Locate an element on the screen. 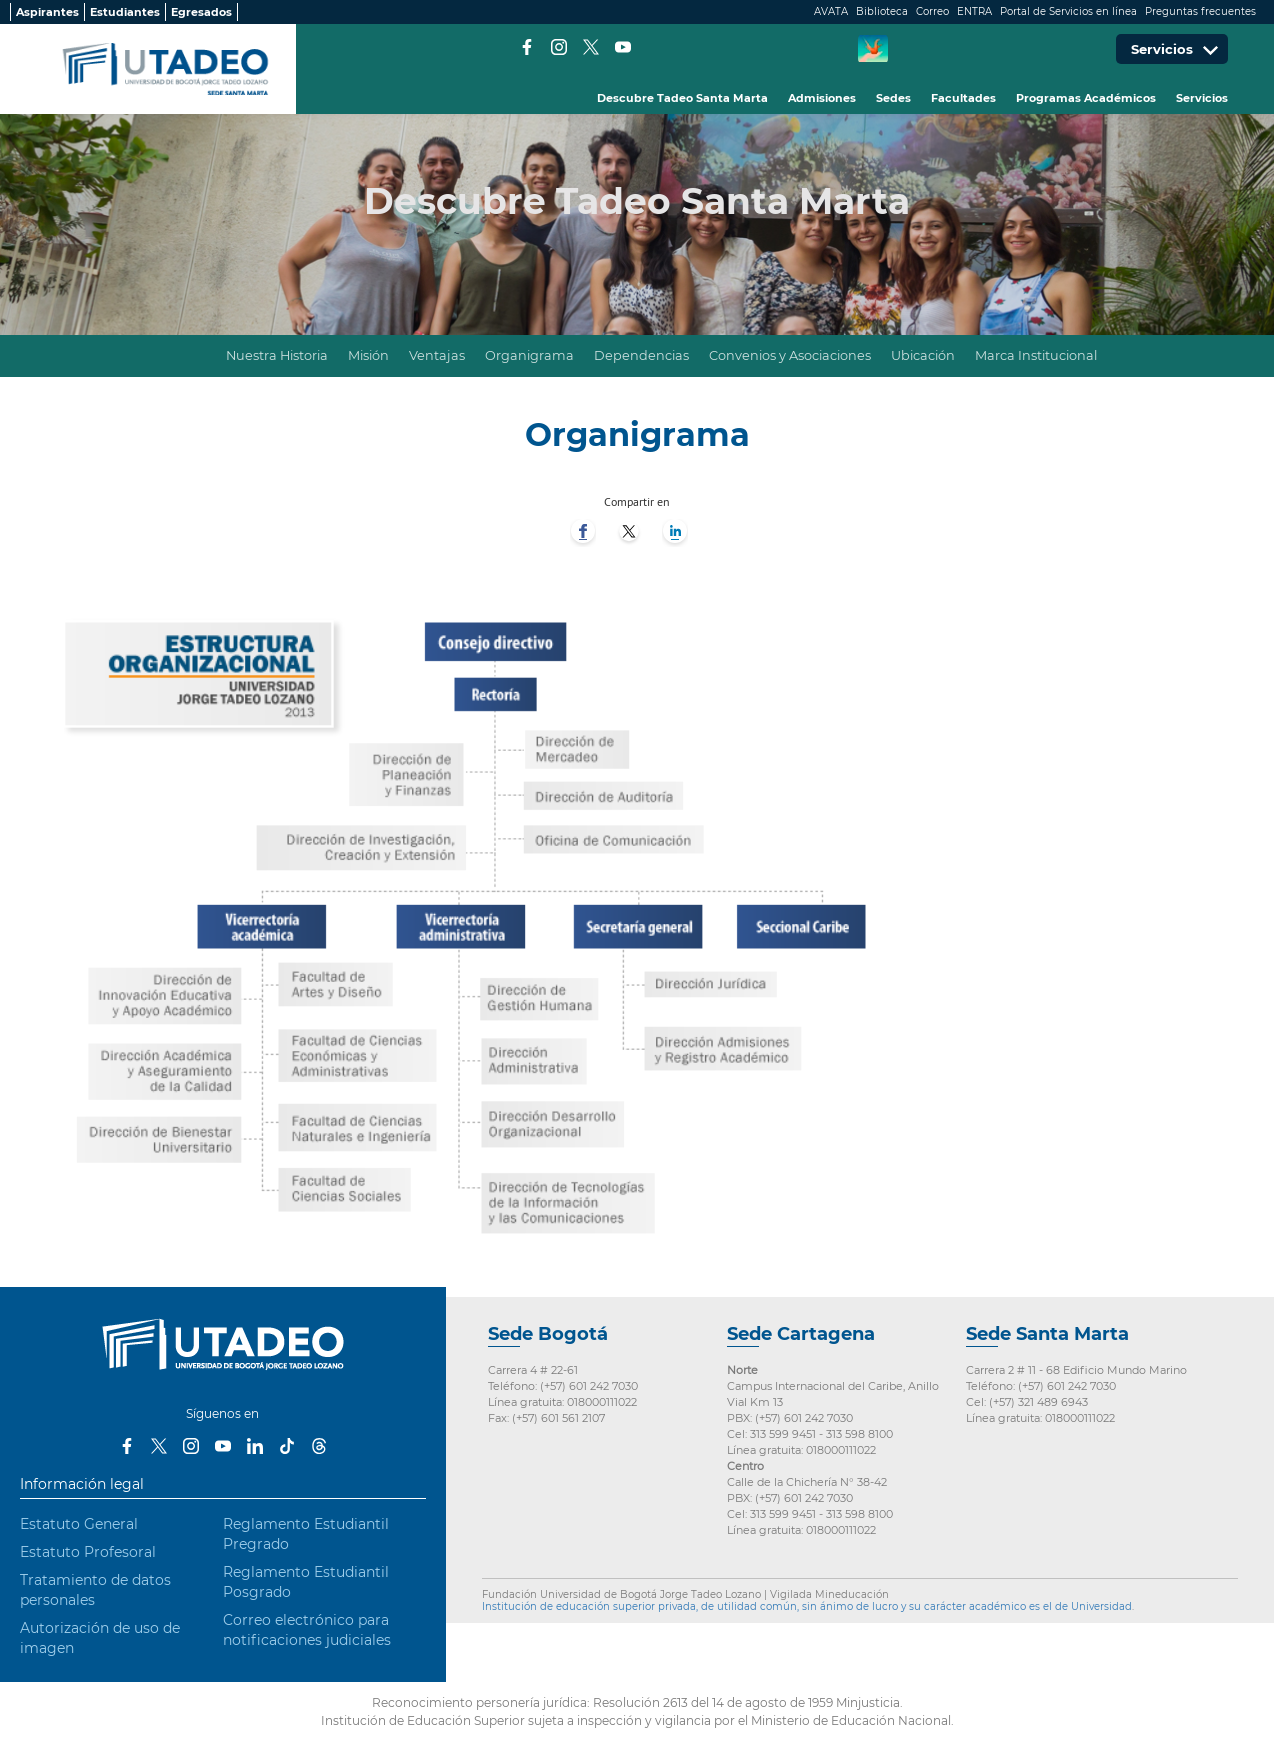 The height and width of the screenshot is (1748, 1274). Twitter is located at coordinates (591, 47).